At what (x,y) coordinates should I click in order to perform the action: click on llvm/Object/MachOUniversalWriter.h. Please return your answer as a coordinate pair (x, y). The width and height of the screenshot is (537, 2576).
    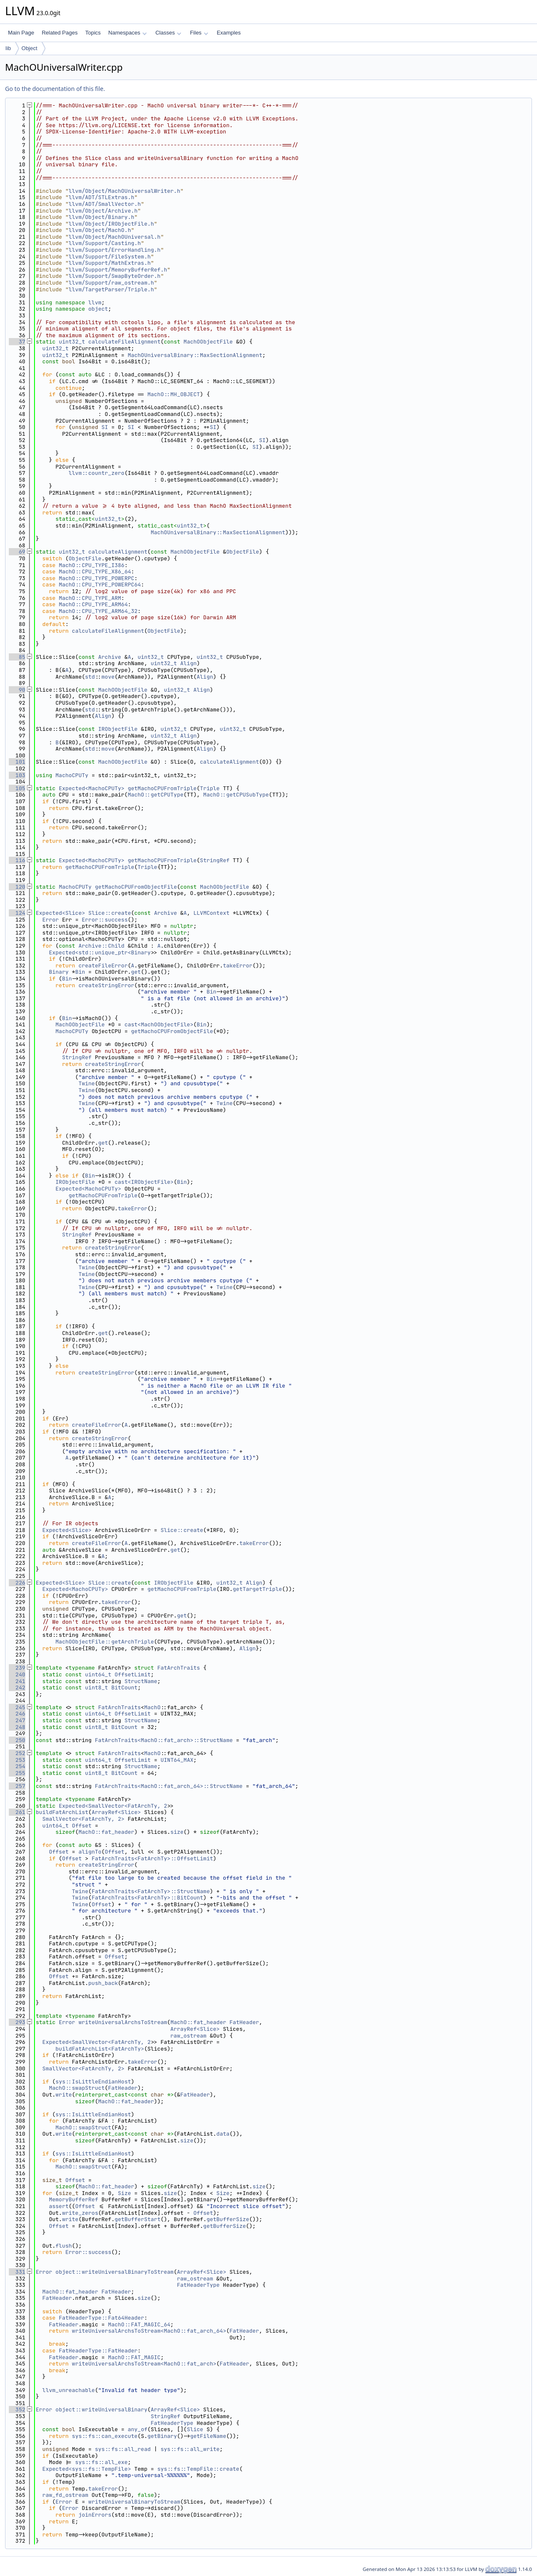
    Looking at the image, I should click on (124, 190).